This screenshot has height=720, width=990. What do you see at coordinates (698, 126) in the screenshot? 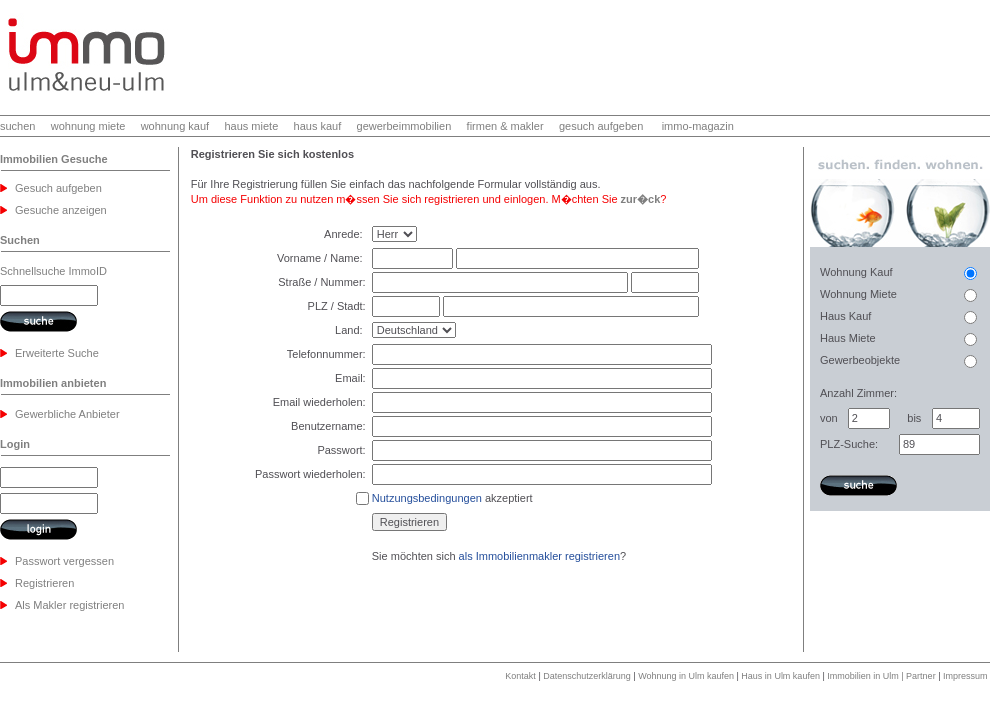
I see `immo-magazin` at bounding box center [698, 126].